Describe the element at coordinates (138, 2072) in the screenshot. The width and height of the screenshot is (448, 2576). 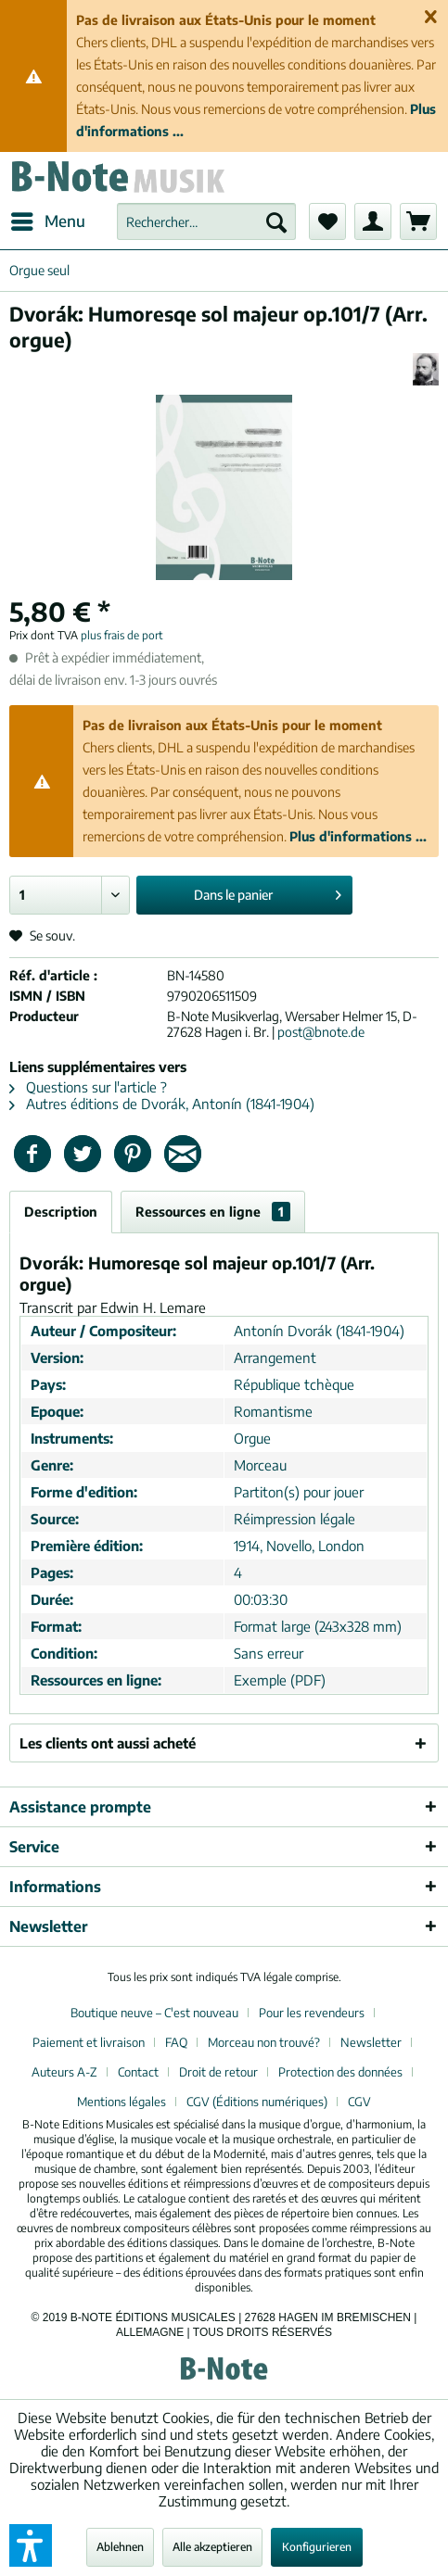
I see `Contact` at that location.